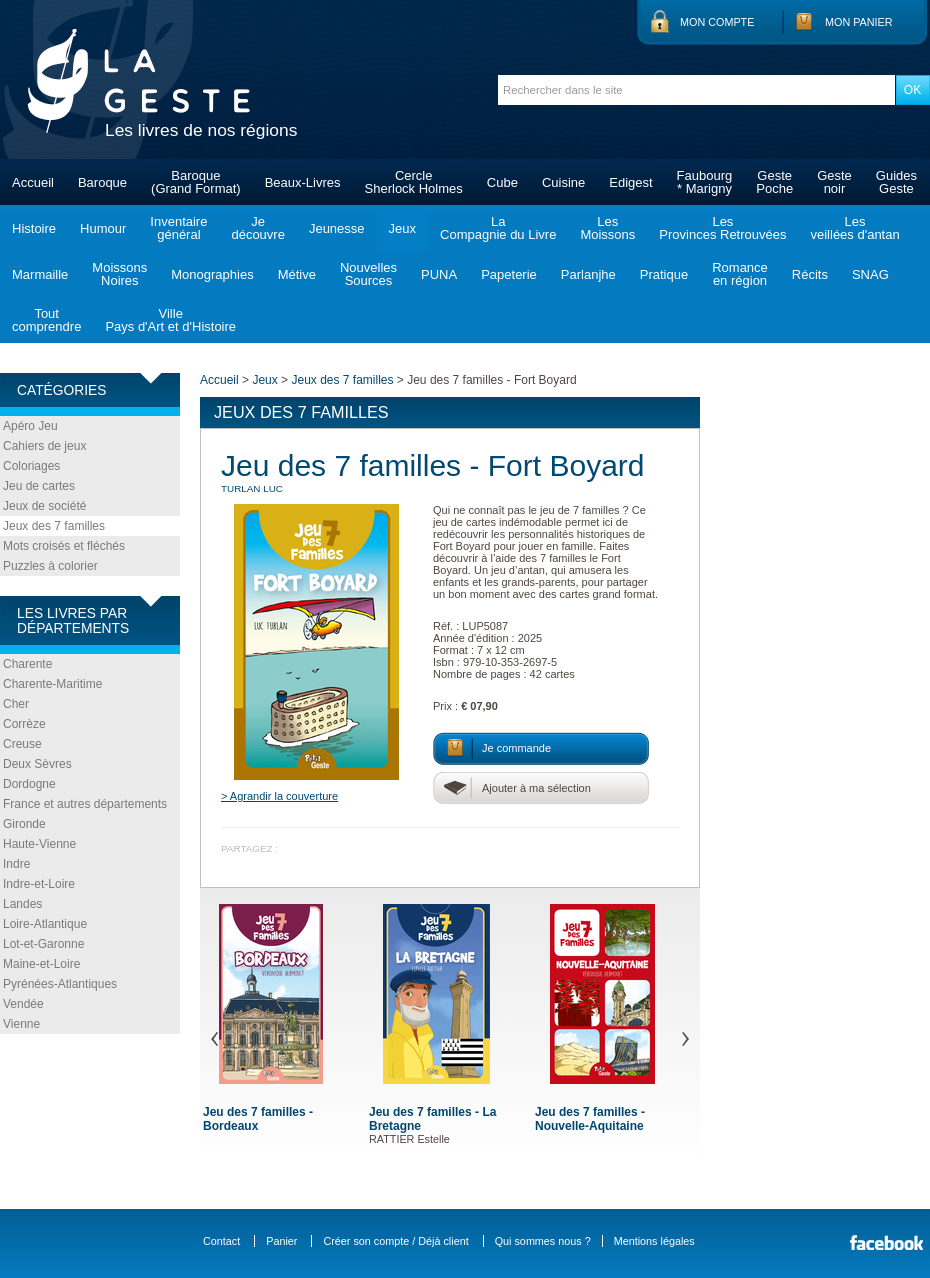 The width and height of the screenshot is (930, 1278). I want to click on Jeunesse, so click(337, 228).